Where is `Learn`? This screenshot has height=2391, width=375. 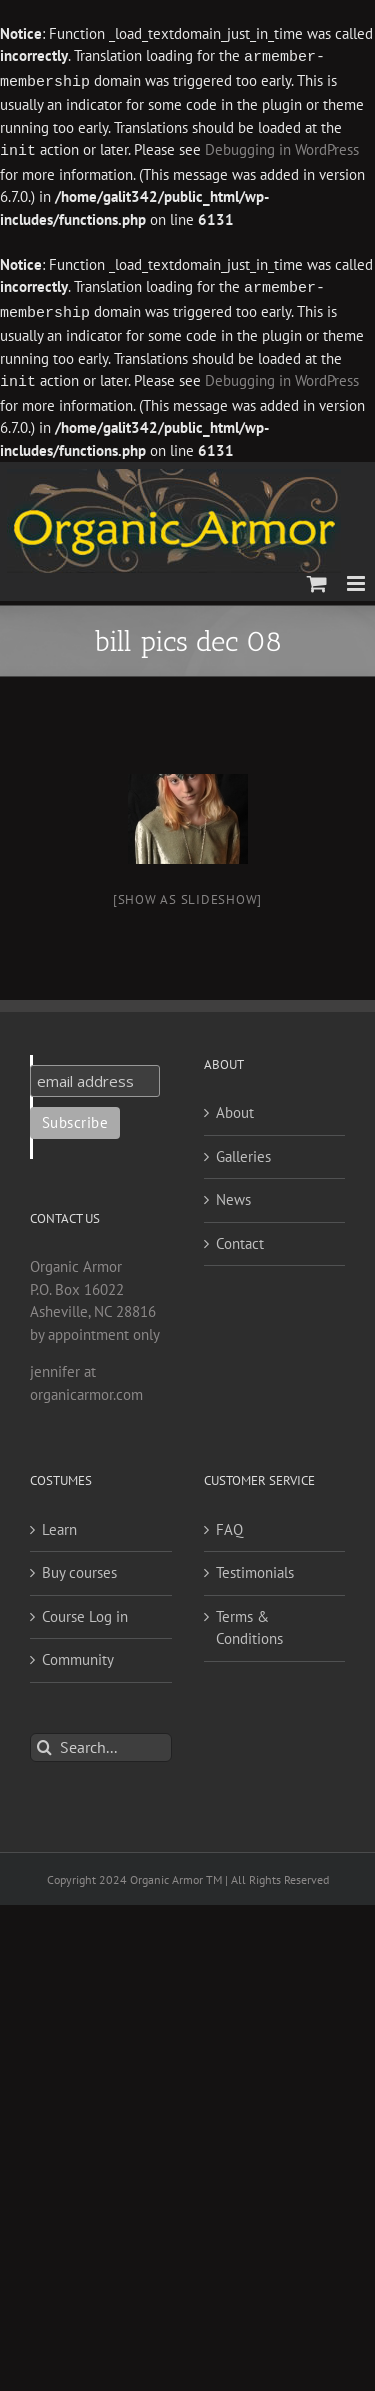
Learn is located at coordinates (59, 1523).